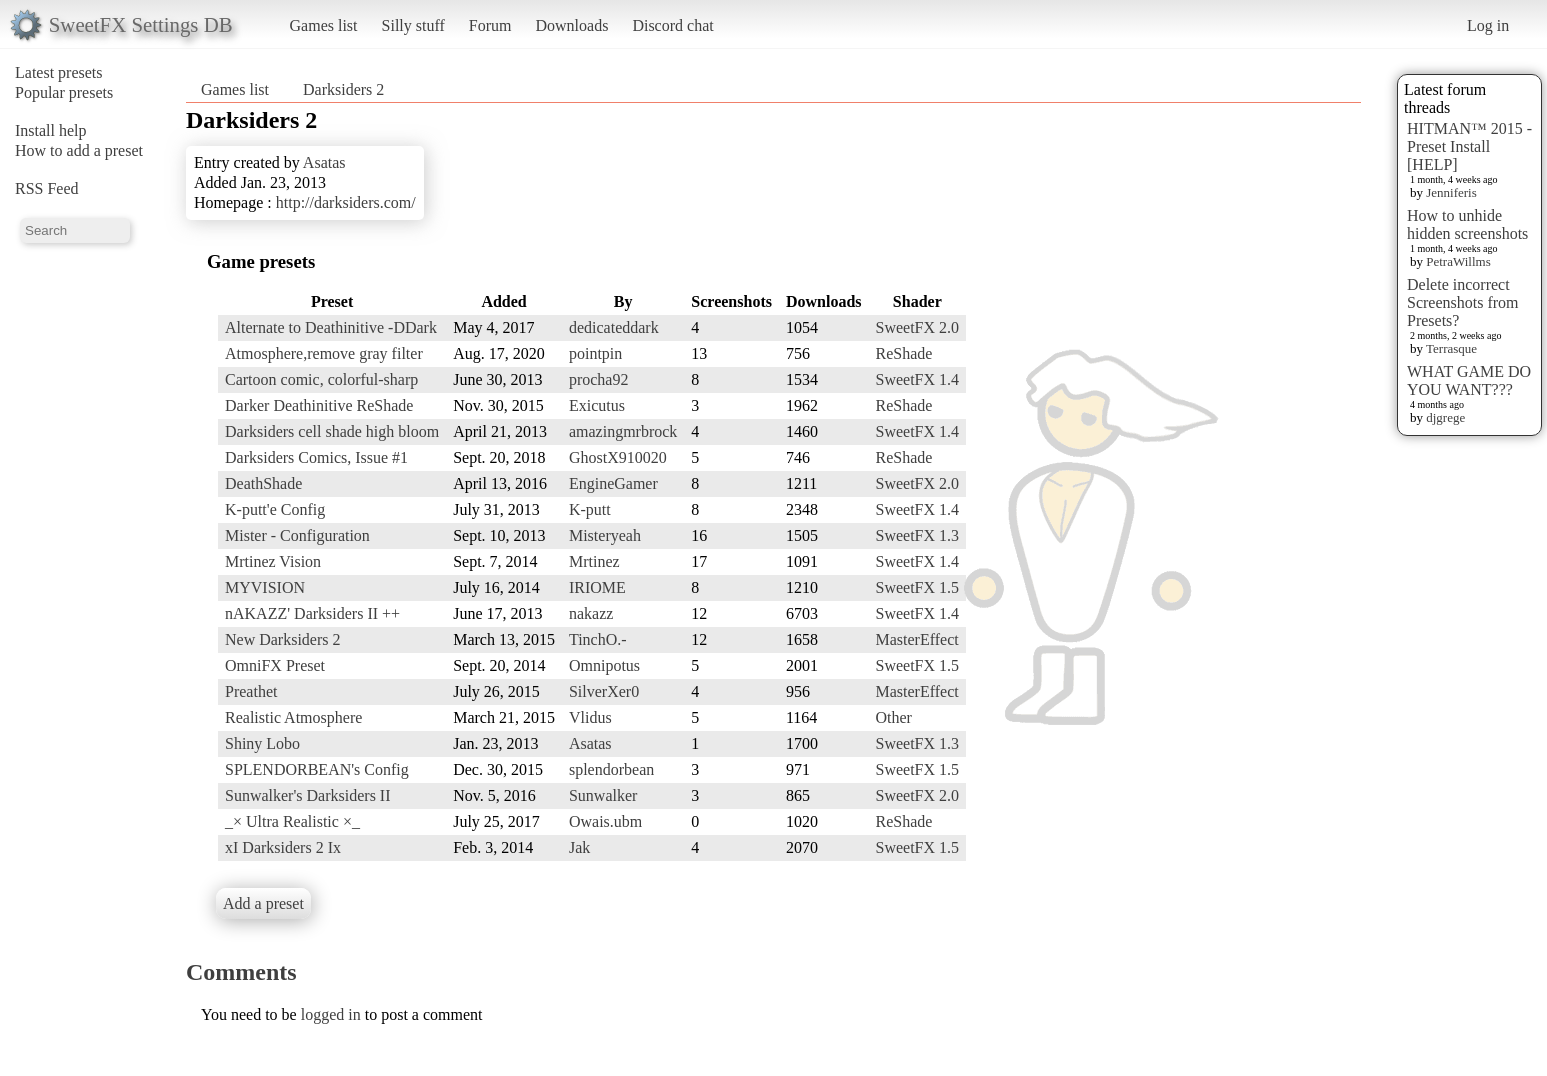 The height and width of the screenshot is (1076, 1547). What do you see at coordinates (343, 89) in the screenshot?
I see `Darksiders 2` at bounding box center [343, 89].